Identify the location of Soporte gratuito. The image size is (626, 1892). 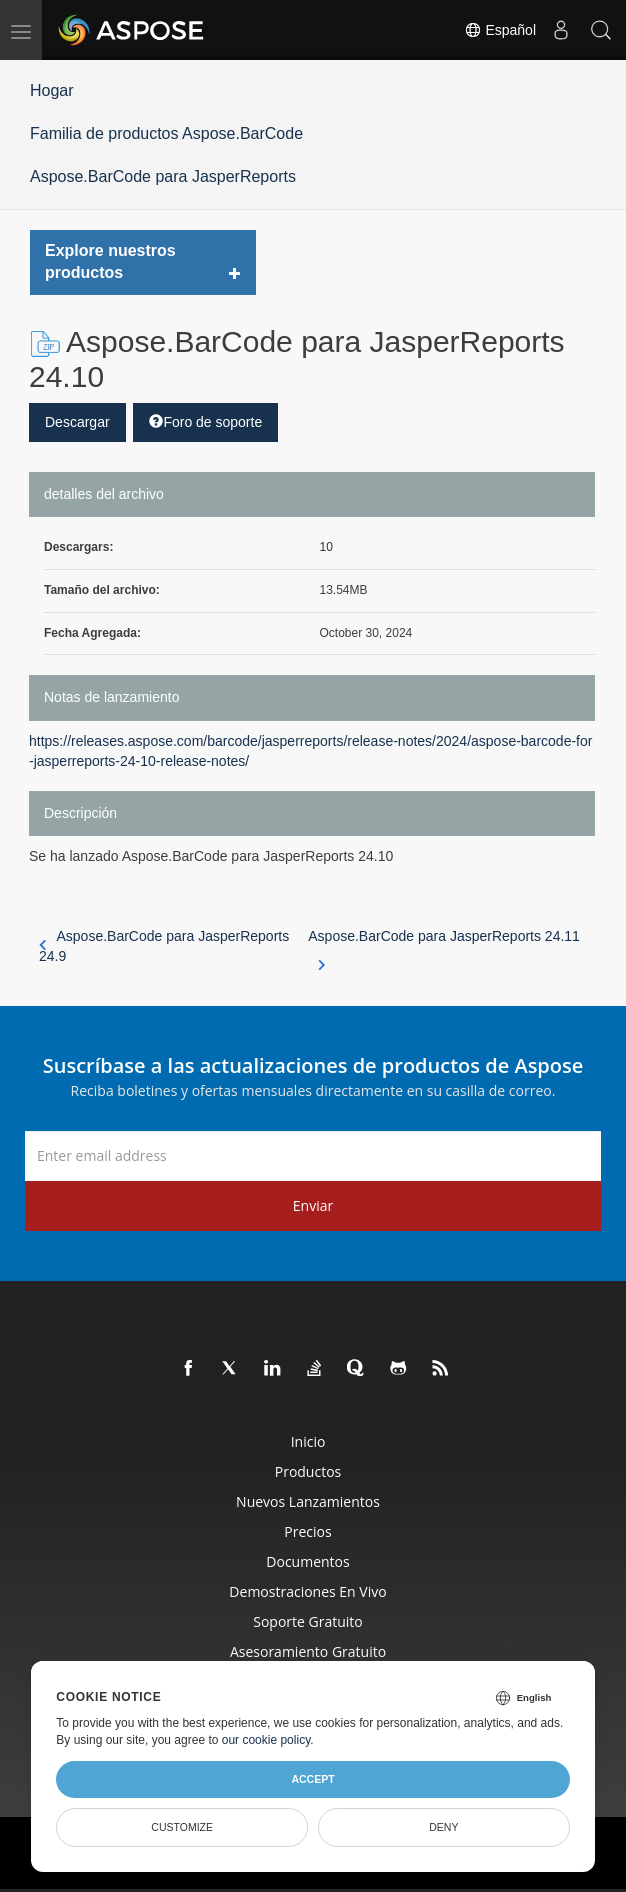
(308, 1621).